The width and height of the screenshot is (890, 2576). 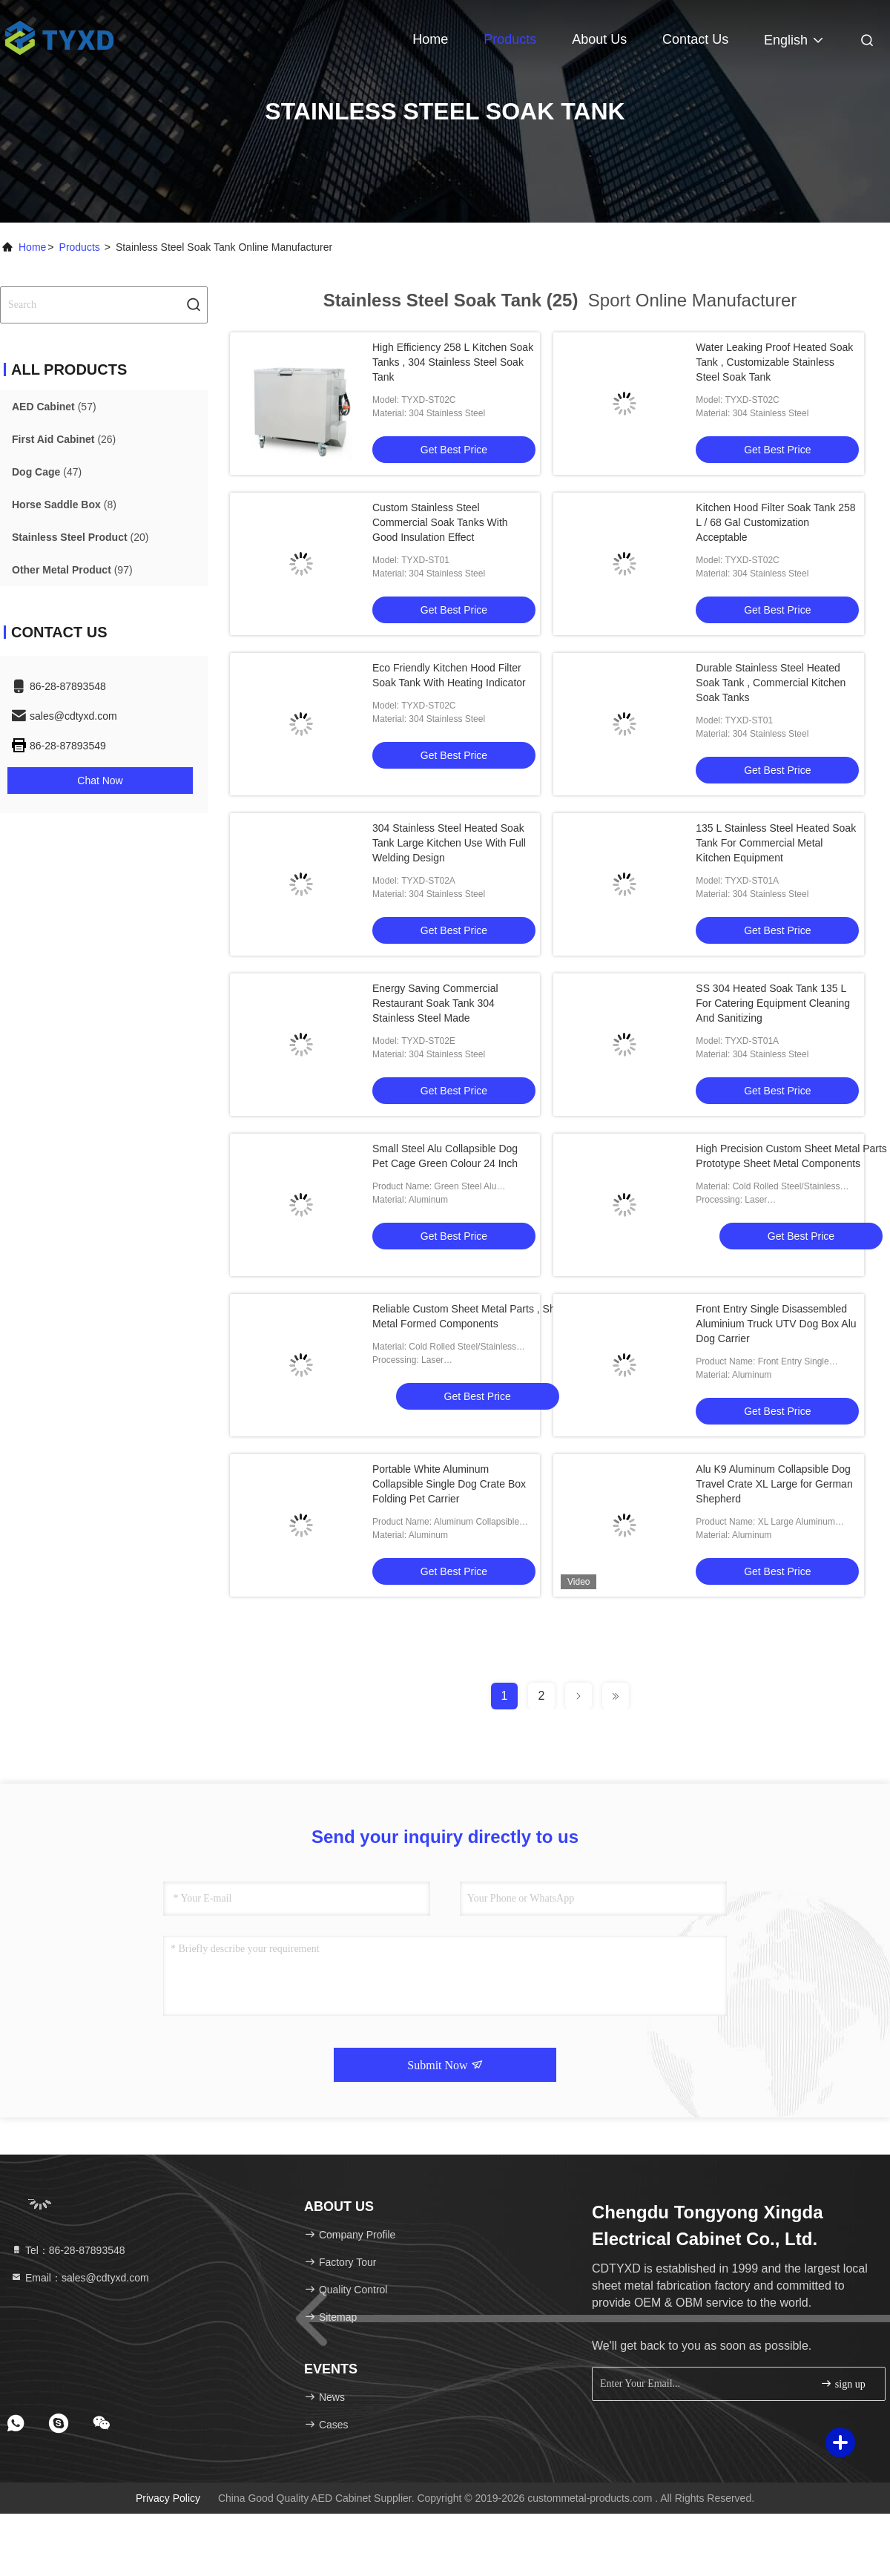 I want to click on High Efficiency 258 L Kitchen Soak Tanks , 304 Stainless Steel Soak Tank, so click(x=452, y=362).